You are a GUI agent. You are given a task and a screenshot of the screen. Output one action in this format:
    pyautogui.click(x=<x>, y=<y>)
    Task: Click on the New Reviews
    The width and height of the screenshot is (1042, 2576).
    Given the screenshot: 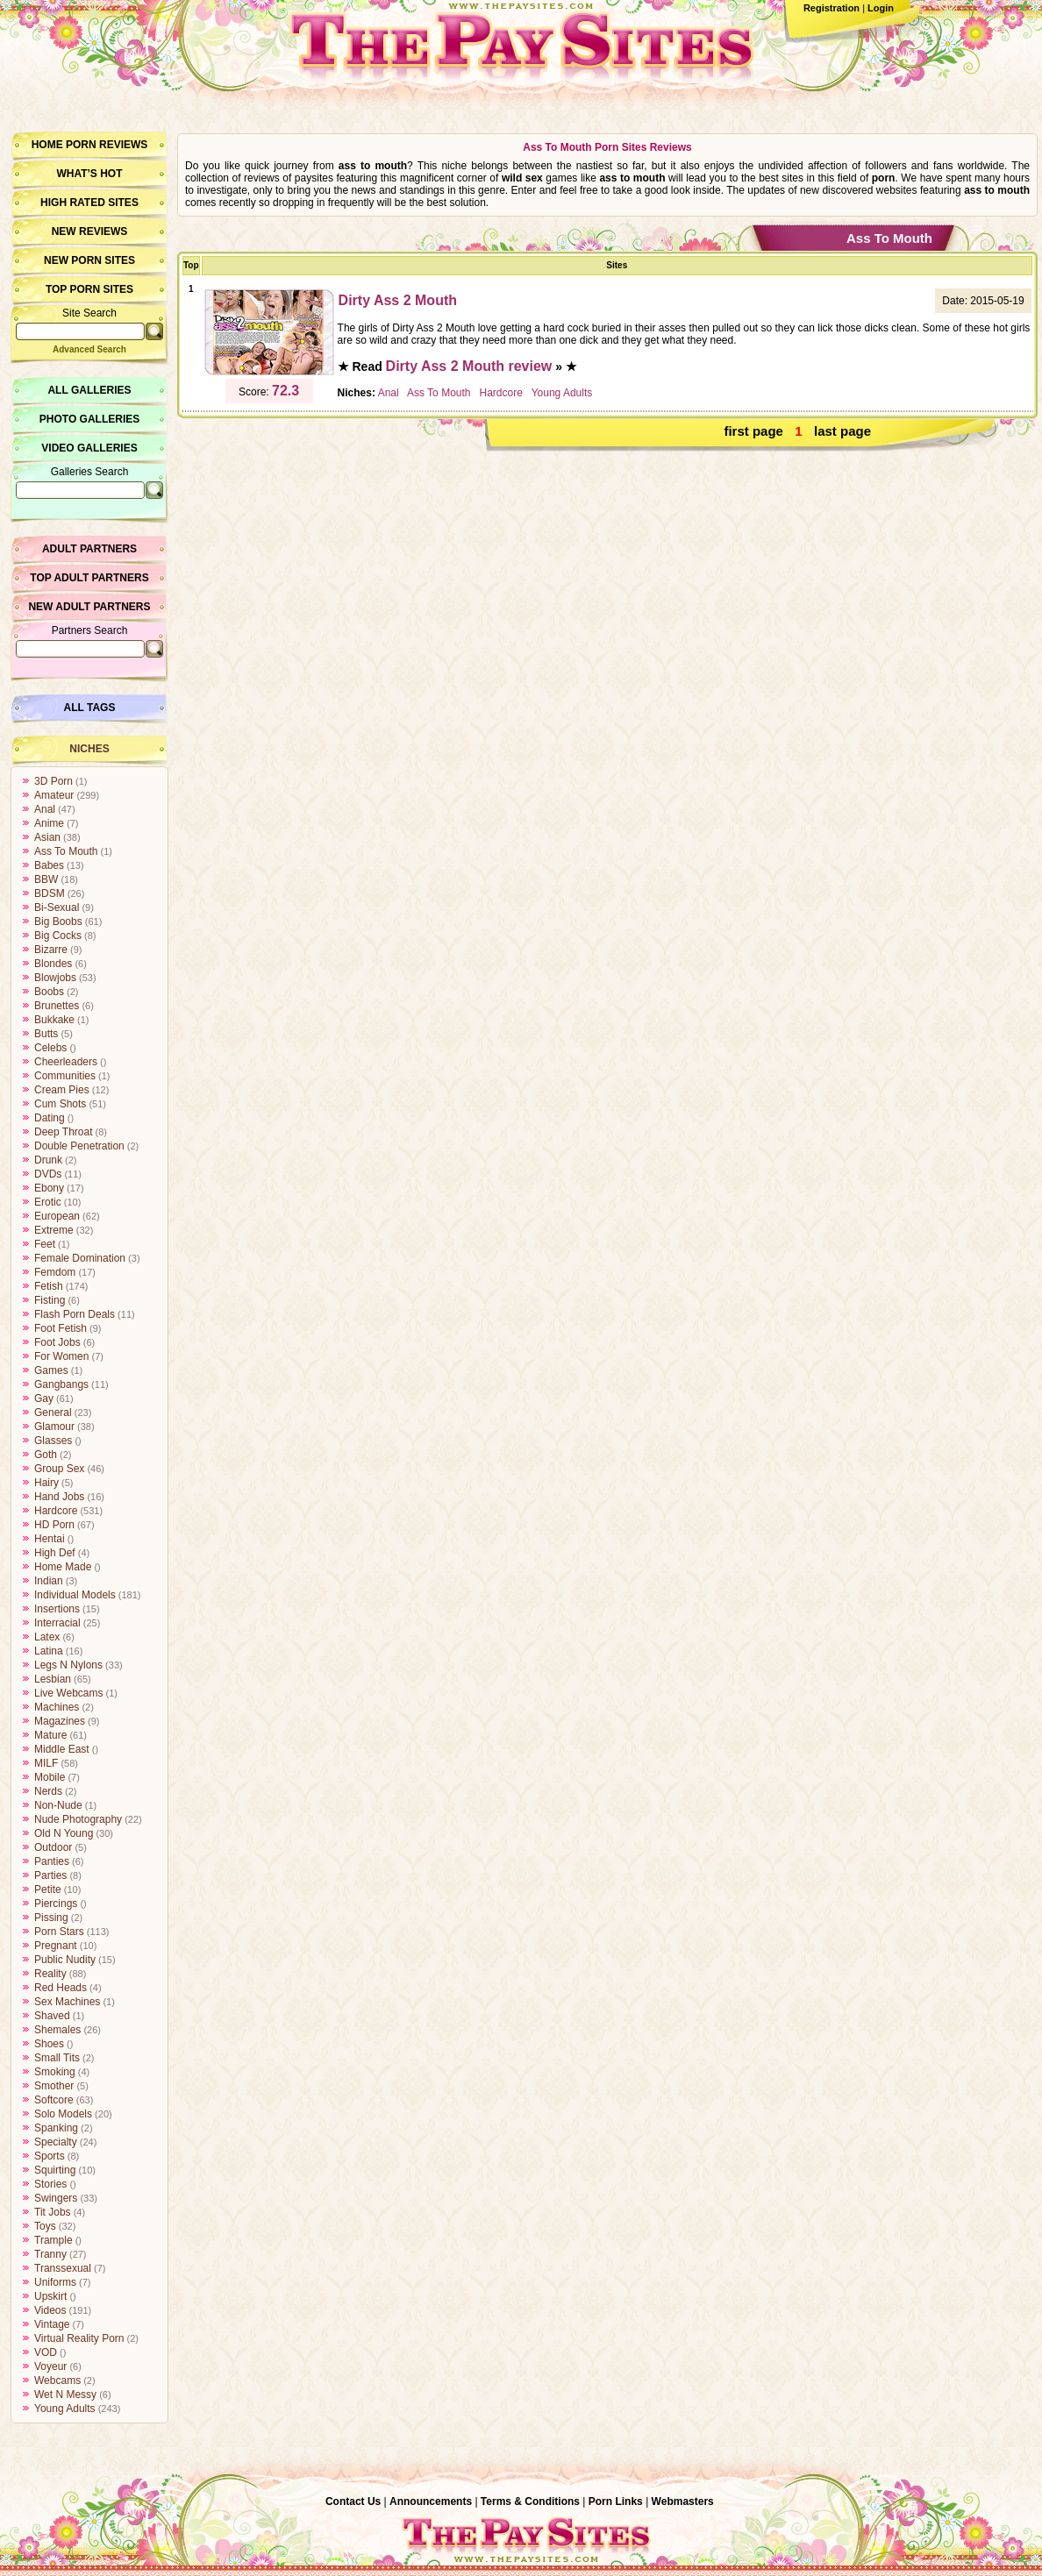 What is the action you would take?
    pyautogui.click(x=90, y=231)
    